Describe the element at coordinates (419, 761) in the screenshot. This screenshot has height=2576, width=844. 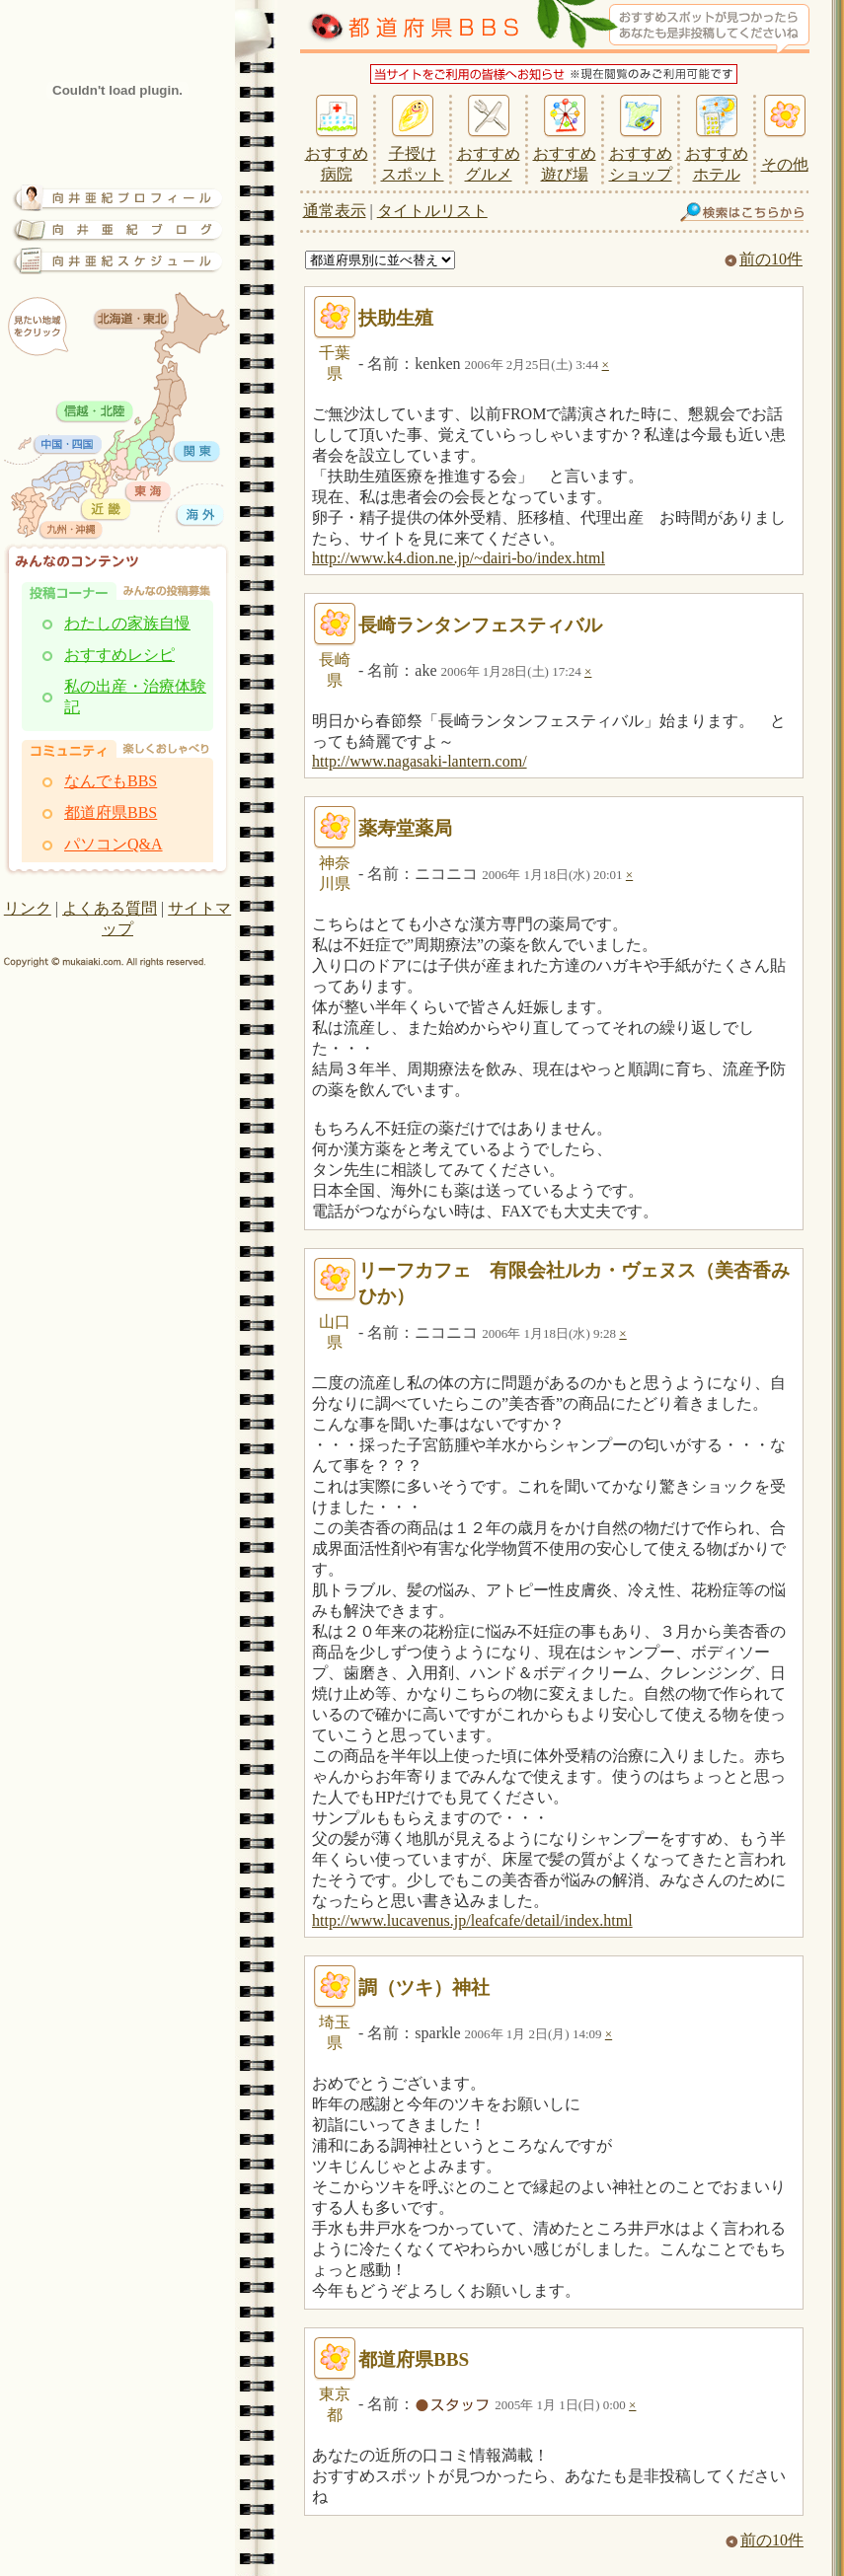
I see `http://www.nagasaki-lantern.com/` at that location.